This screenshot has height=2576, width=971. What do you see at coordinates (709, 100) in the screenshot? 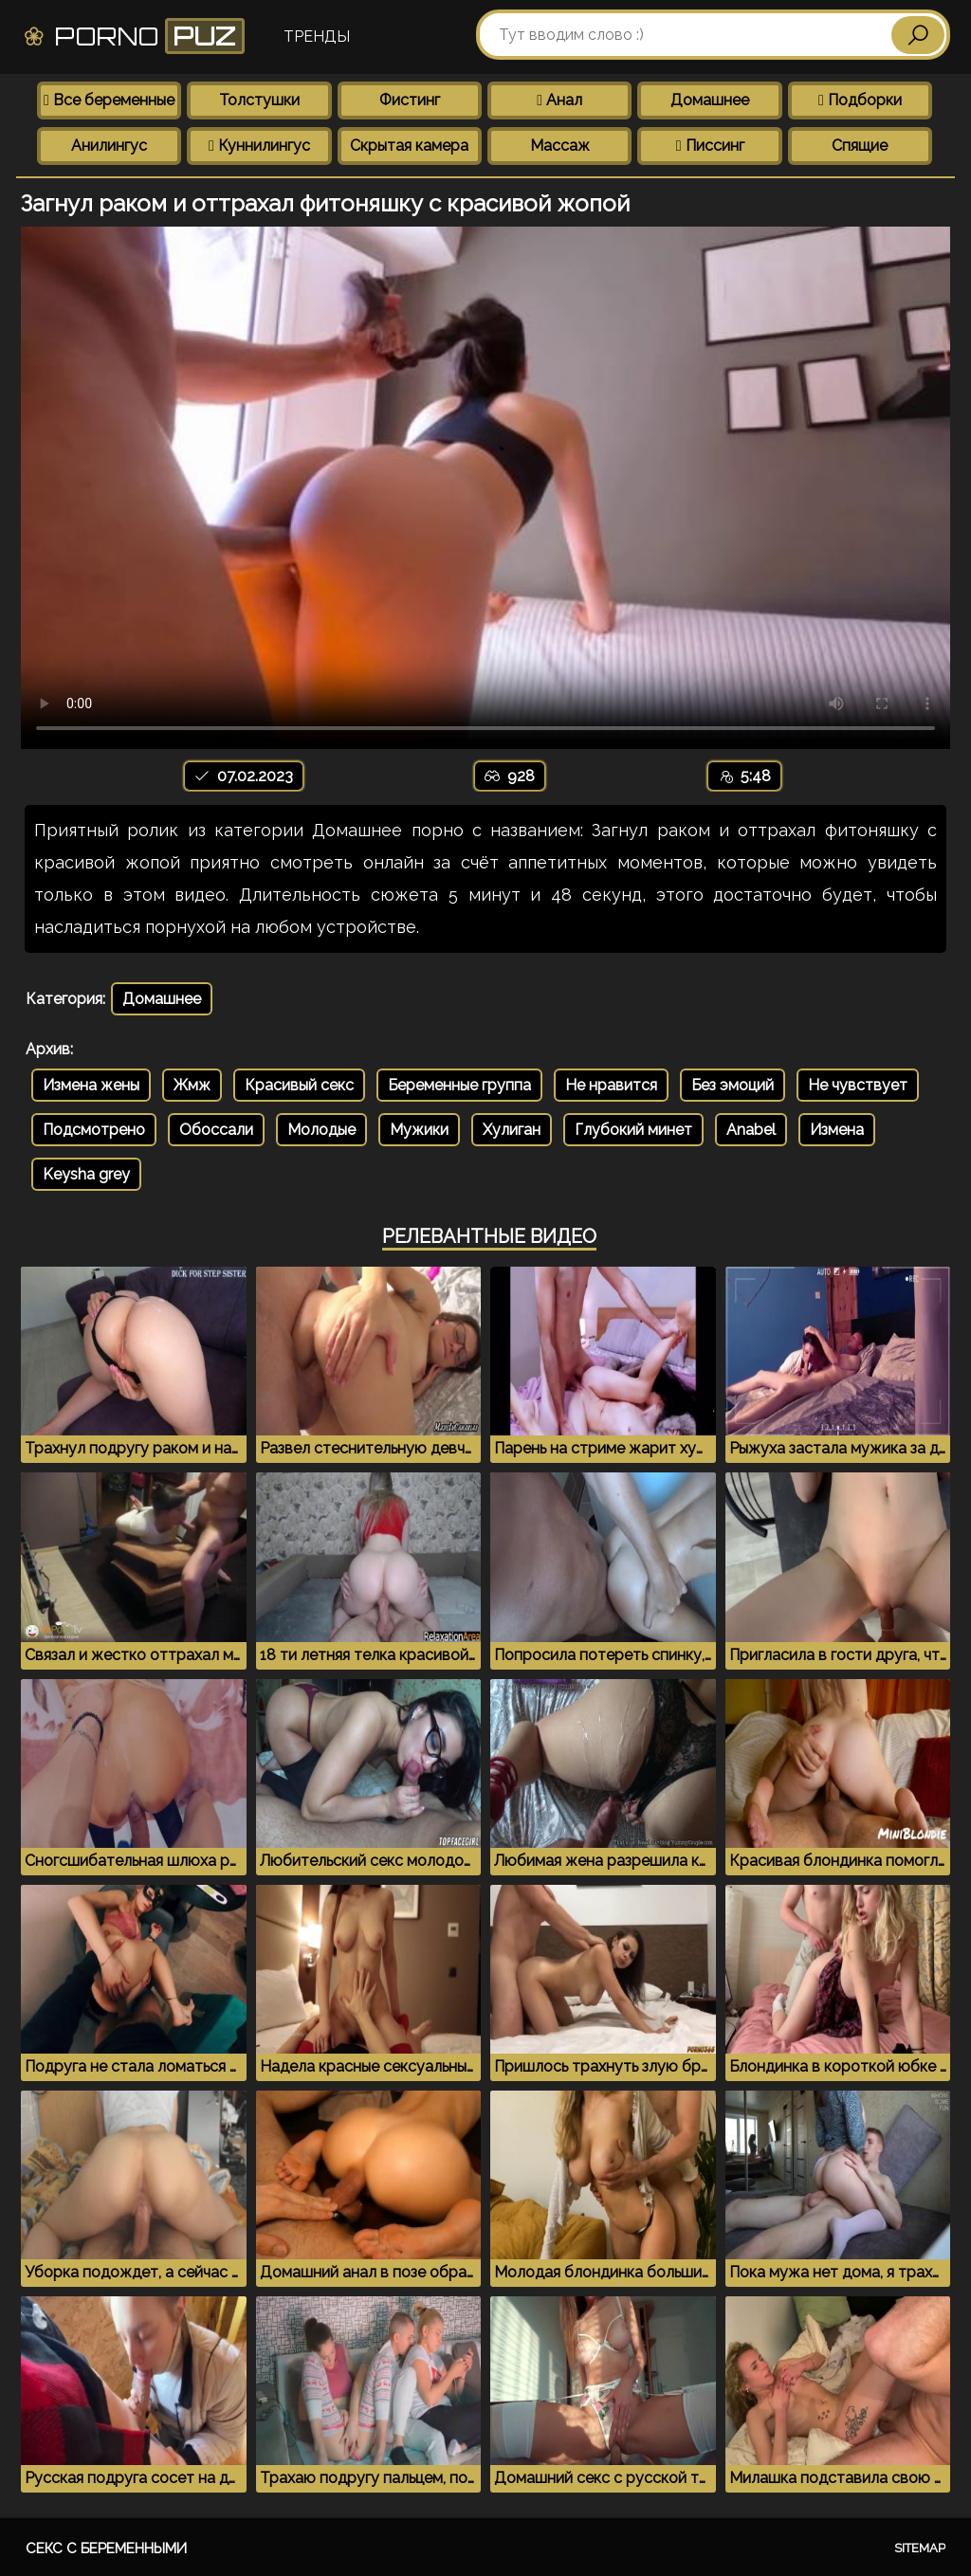
I see `Домашнее` at bounding box center [709, 100].